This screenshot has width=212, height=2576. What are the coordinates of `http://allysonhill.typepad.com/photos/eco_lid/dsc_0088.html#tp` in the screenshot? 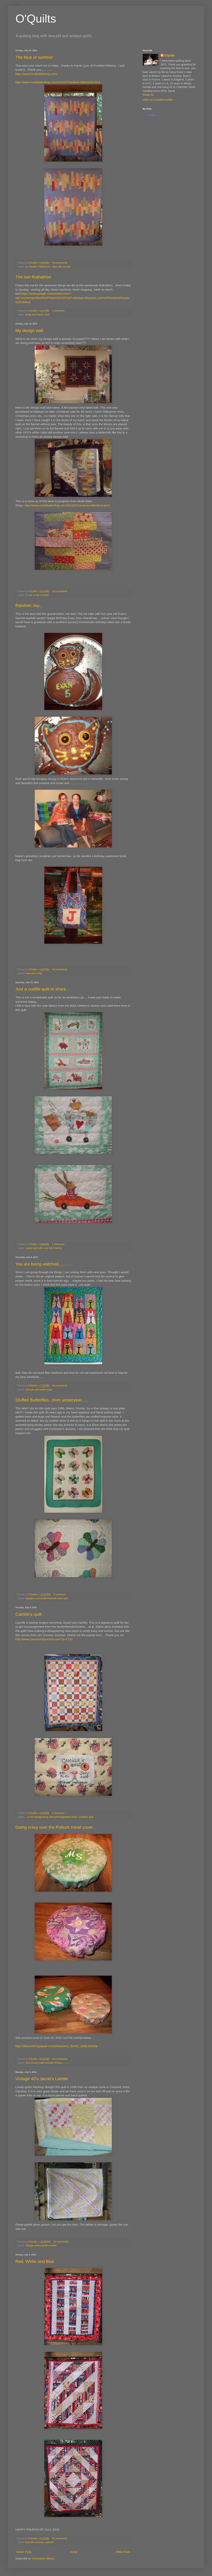 It's located at (56, 2046).